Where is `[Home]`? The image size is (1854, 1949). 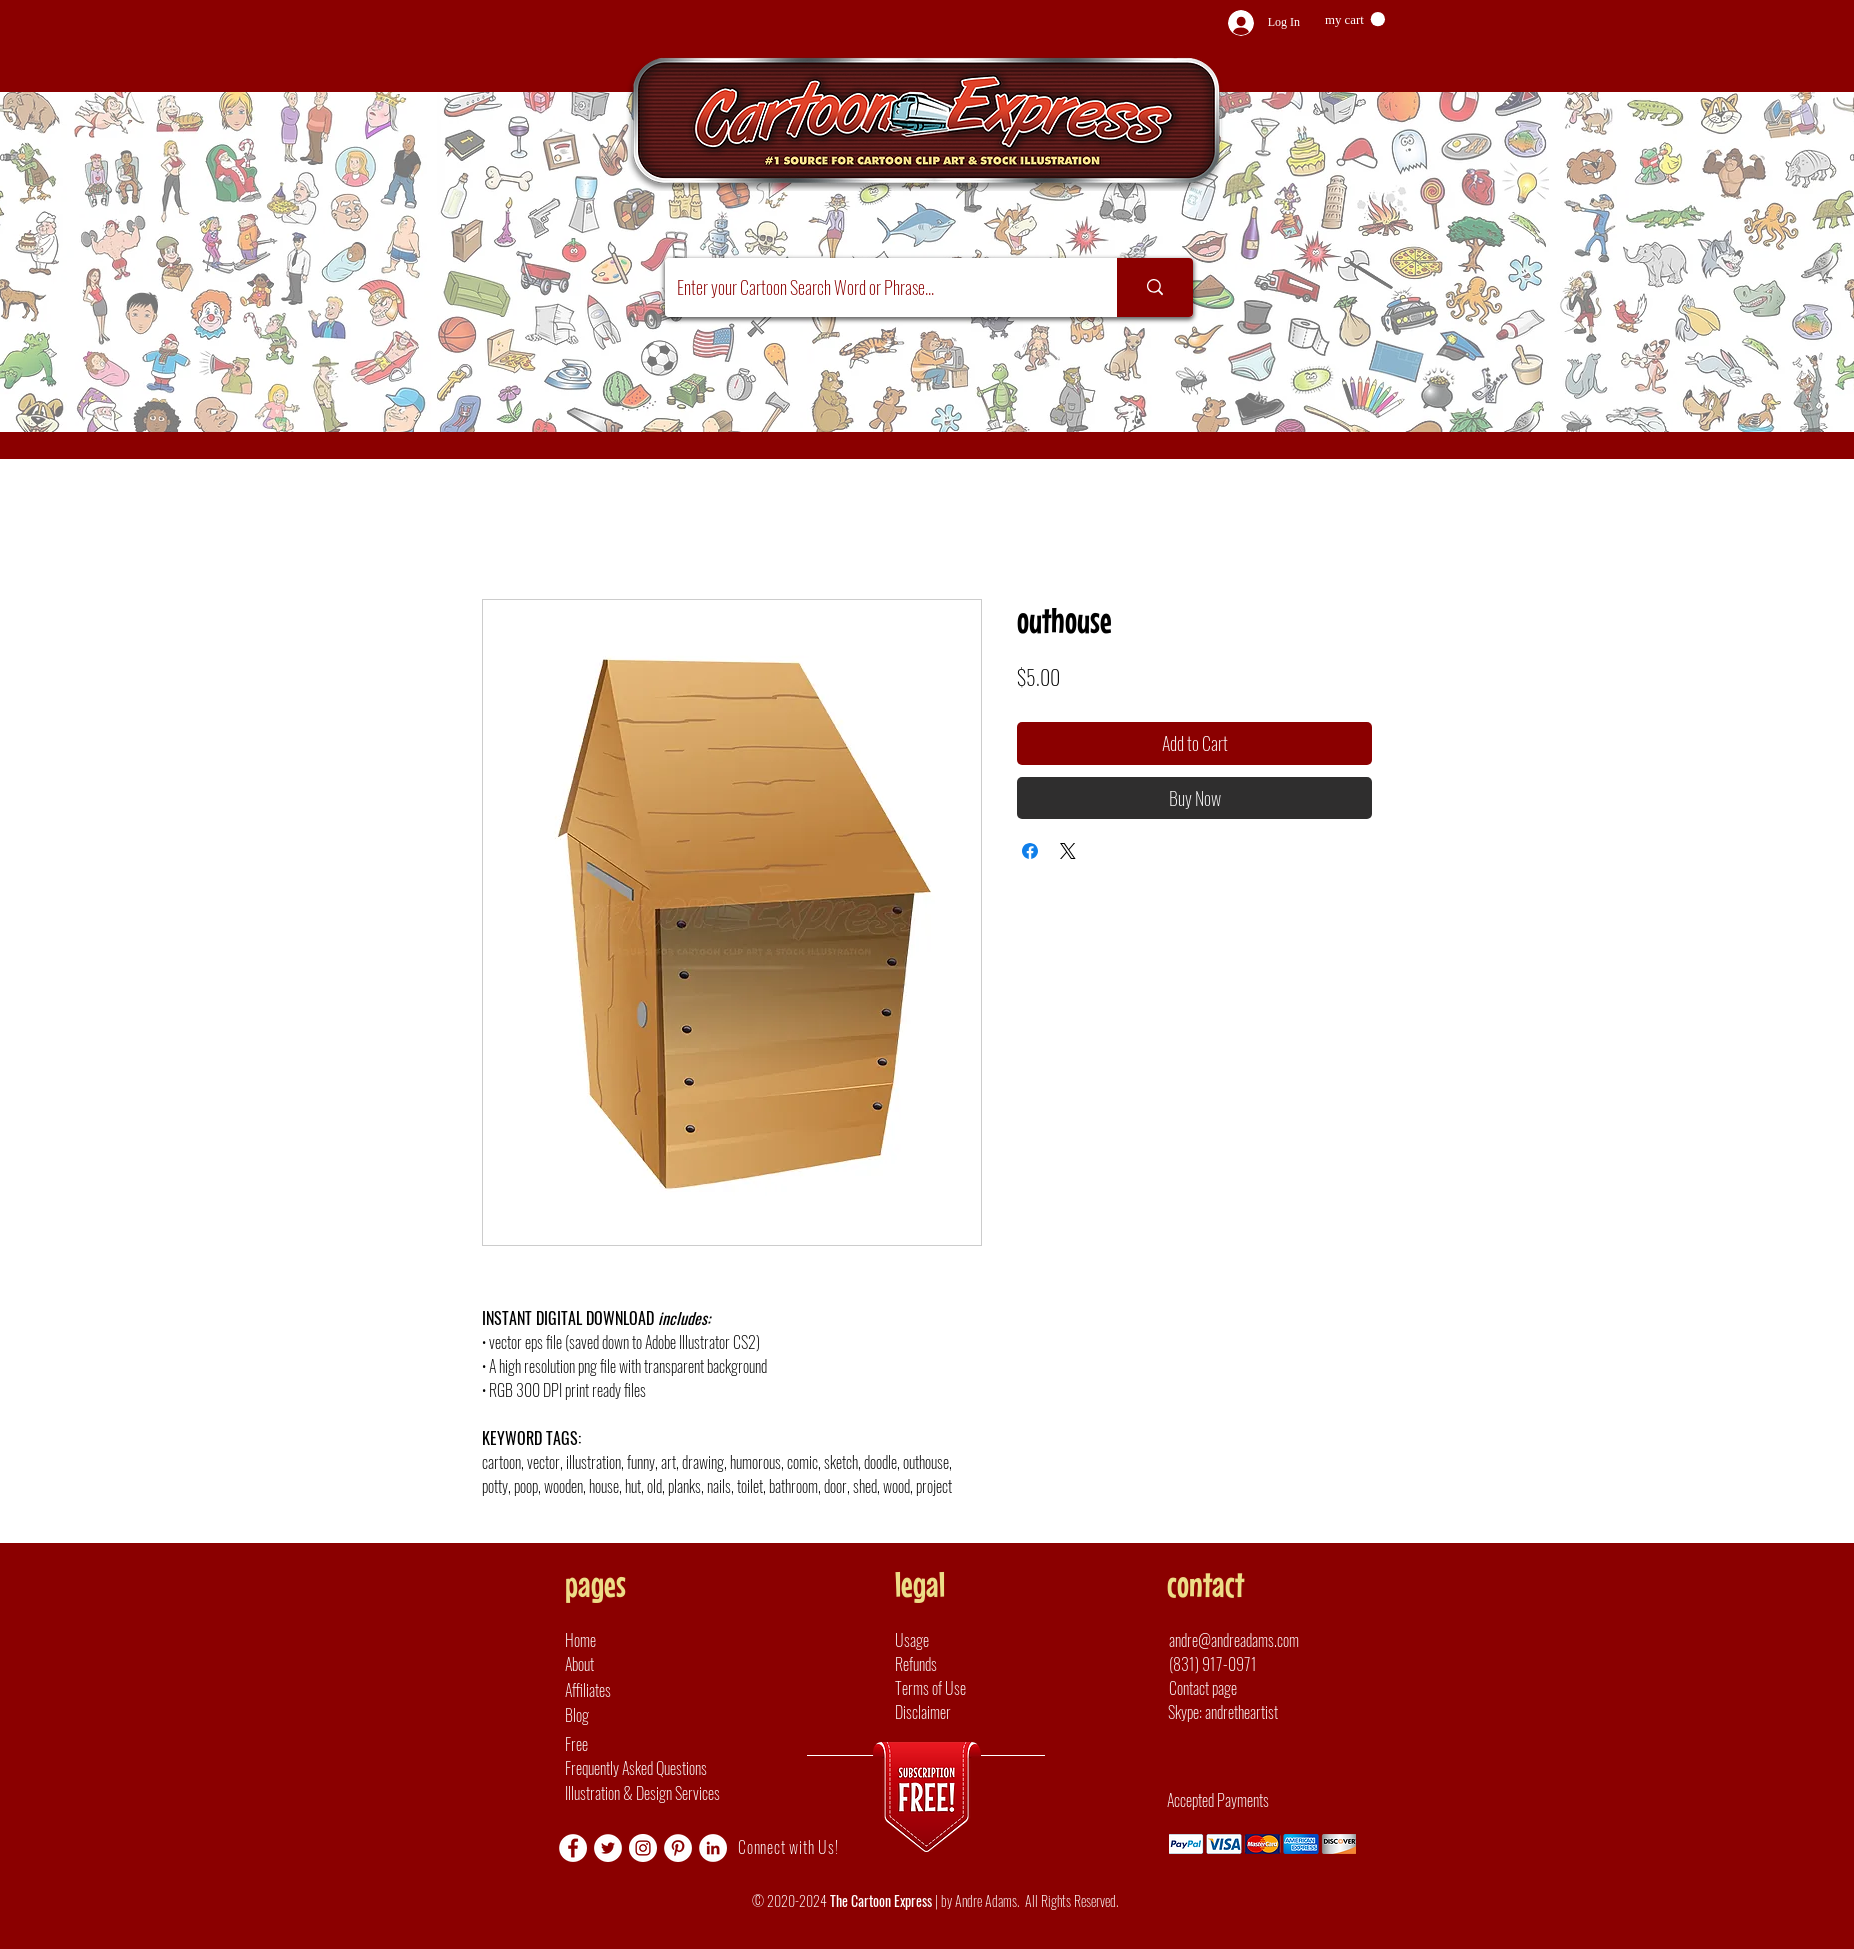
[Home] is located at coordinates (620, 1640).